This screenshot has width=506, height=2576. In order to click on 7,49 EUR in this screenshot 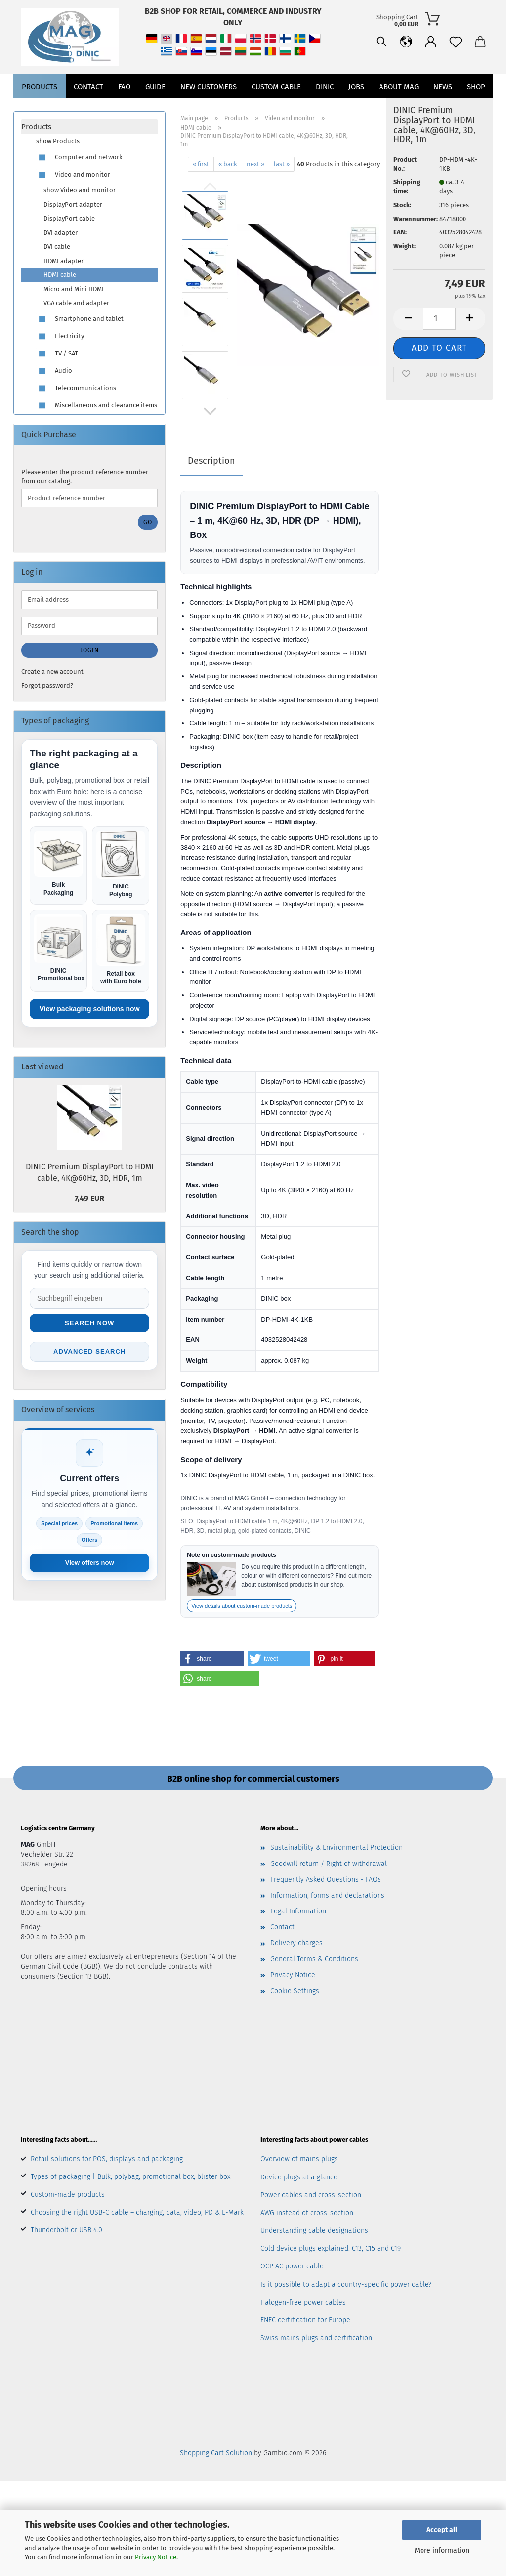, I will do `click(89, 1198)`.